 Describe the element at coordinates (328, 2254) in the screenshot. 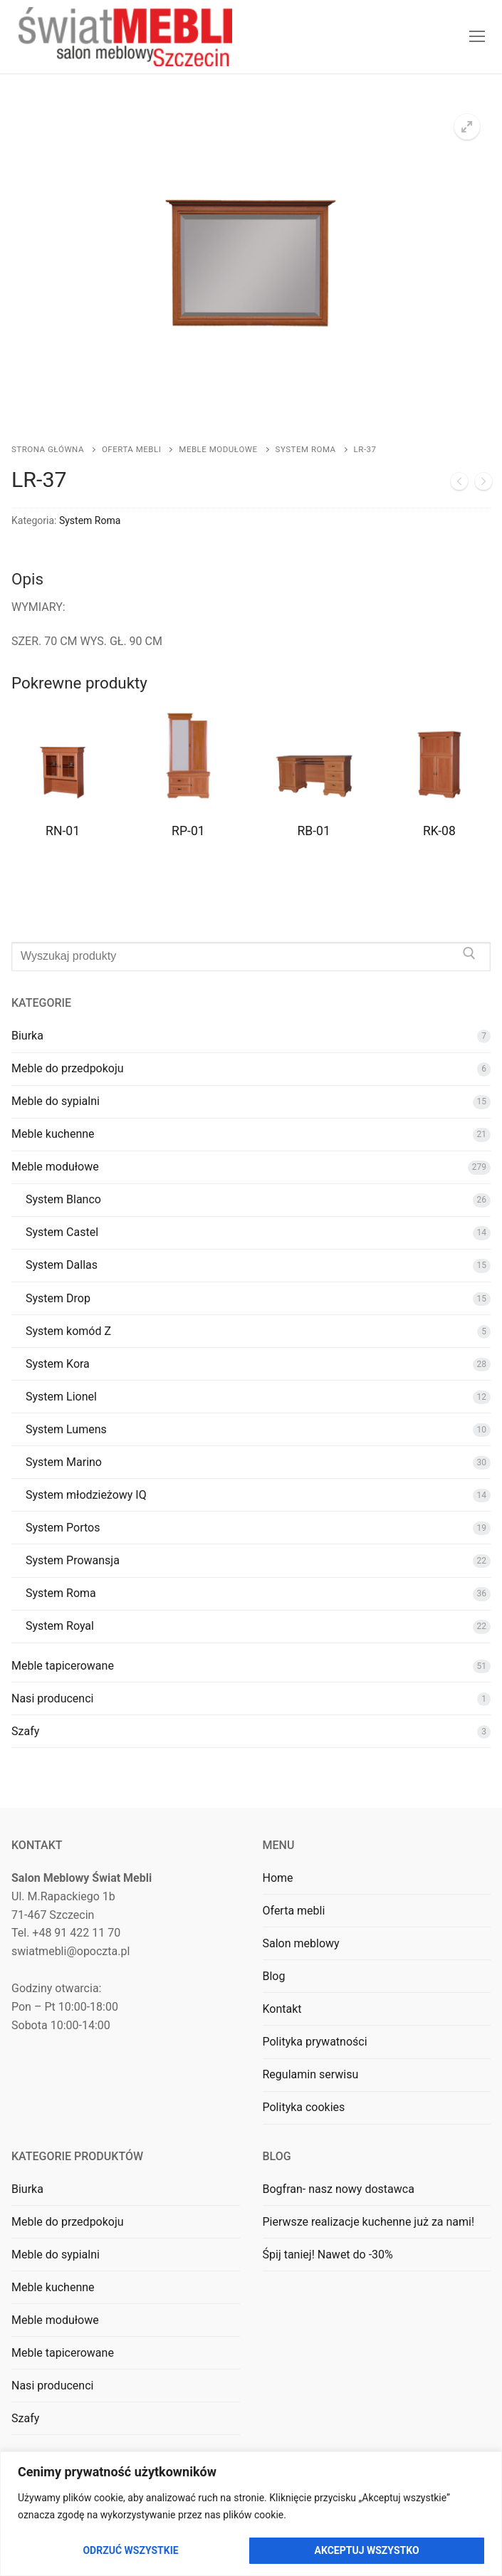

I see `Śpij taniej! Nawet do -30%` at that location.